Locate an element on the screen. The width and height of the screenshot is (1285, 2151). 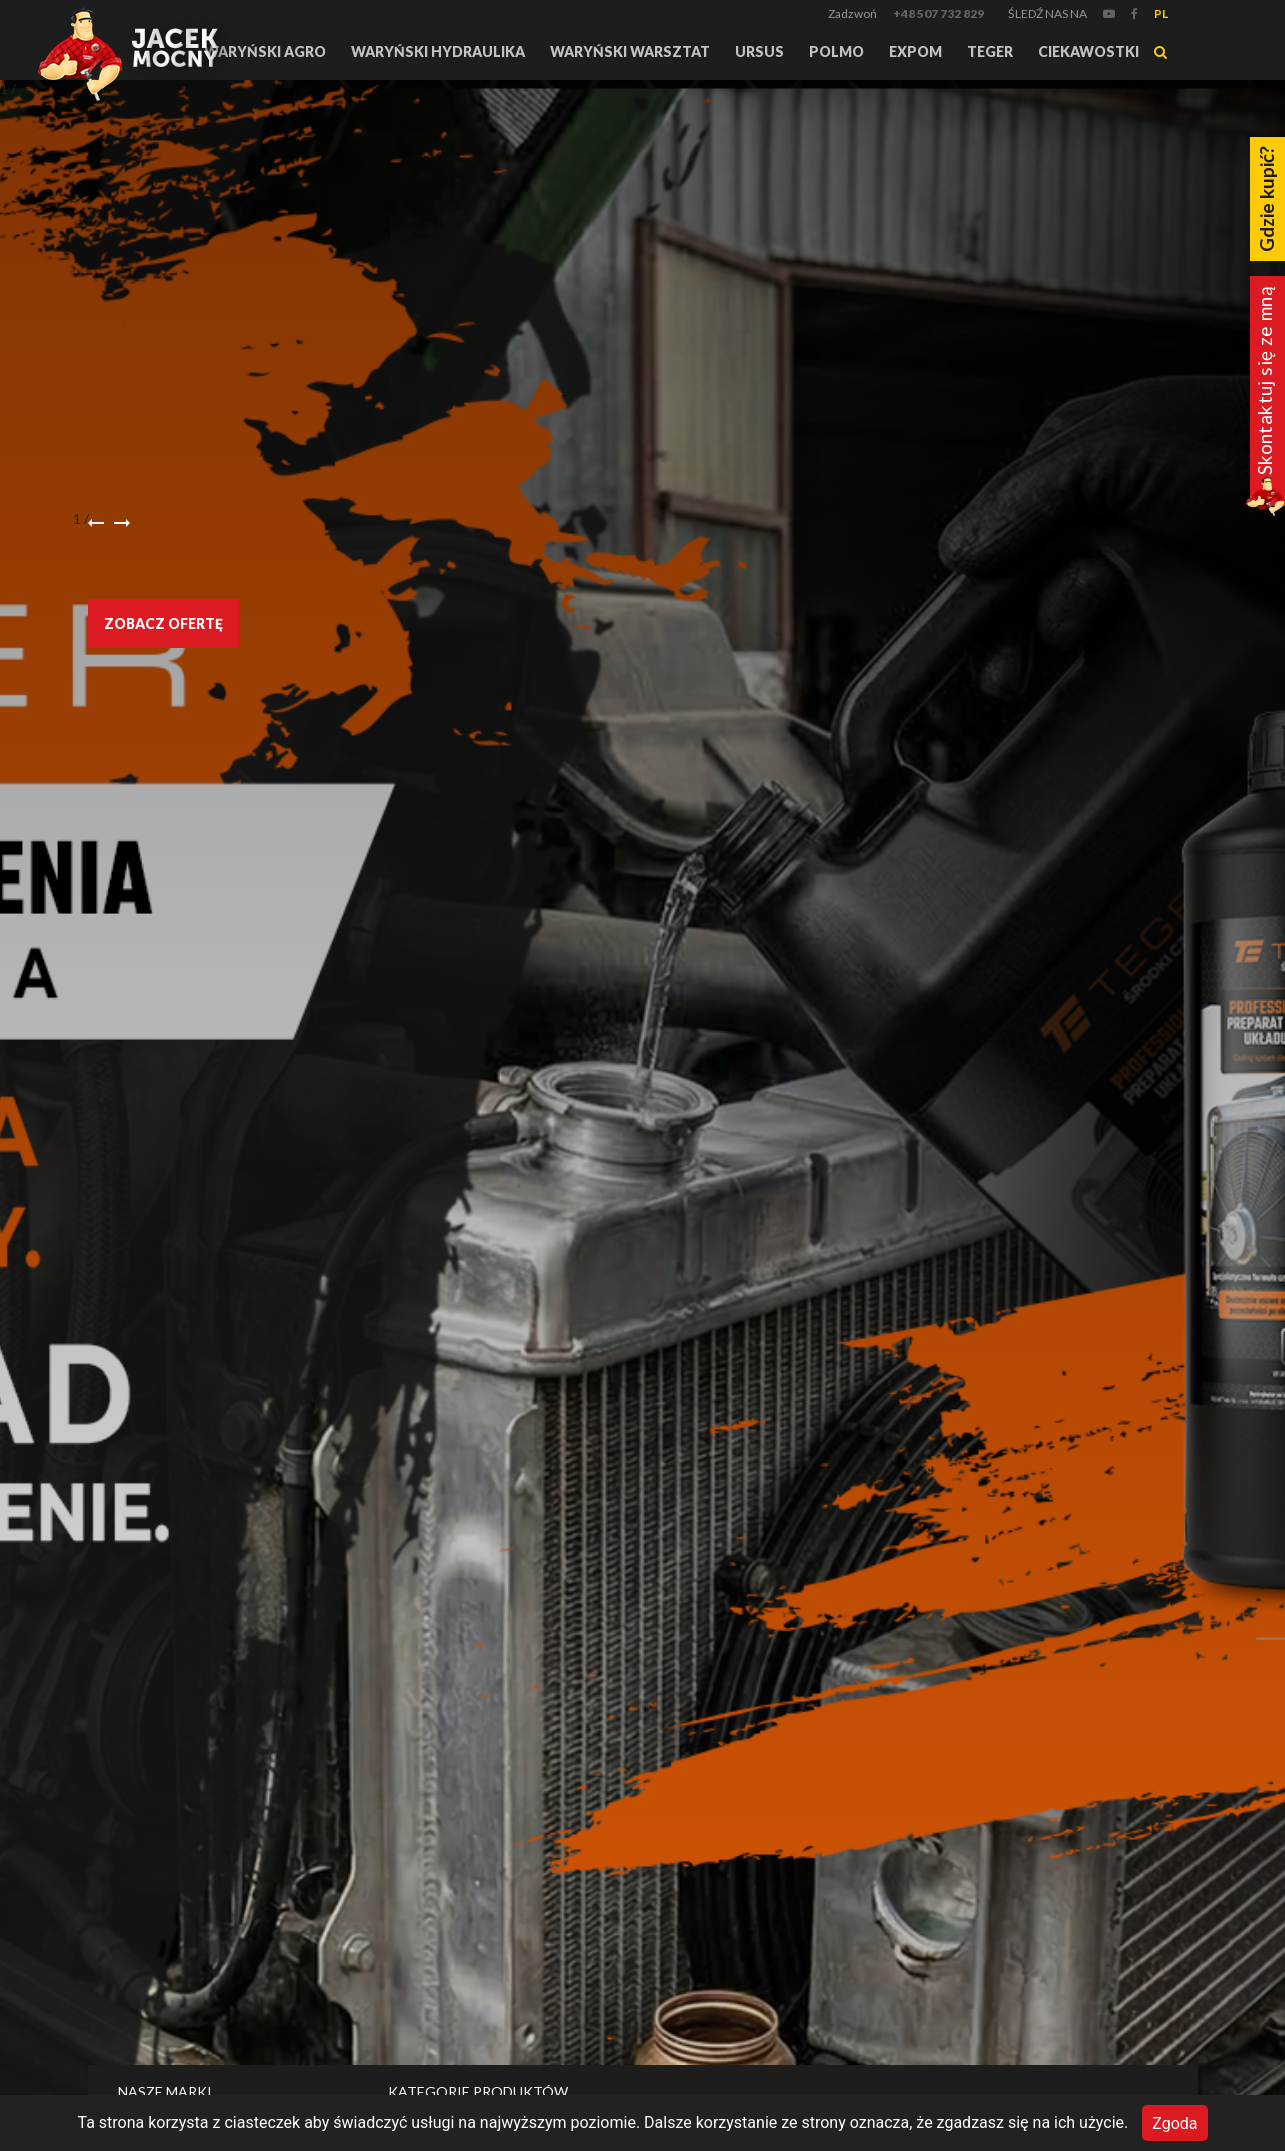
+48 507 732 829 is located at coordinates (938, 13).